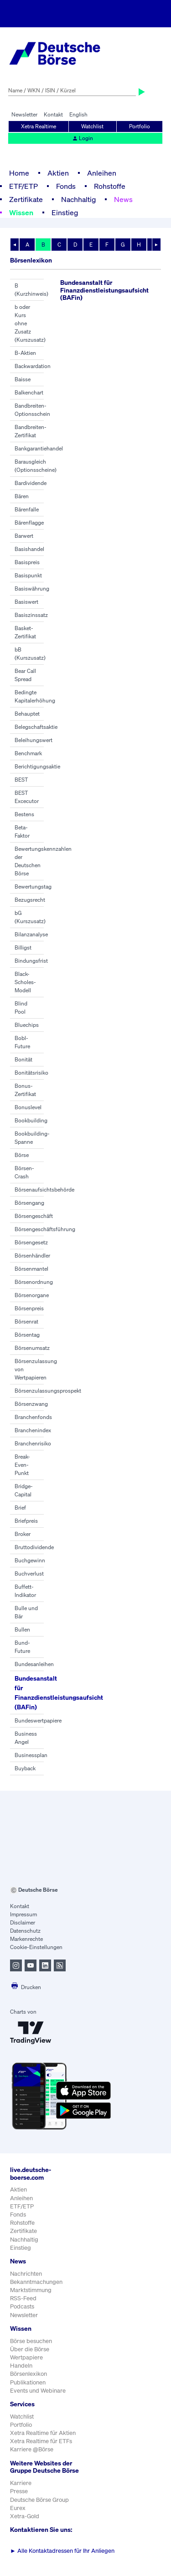 This screenshot has height=2576, width=171. What do you see at coordinates (31, 1072) in the screenshot?
I see `Bonitätsrisiko` at bounding box center [31, 1072].